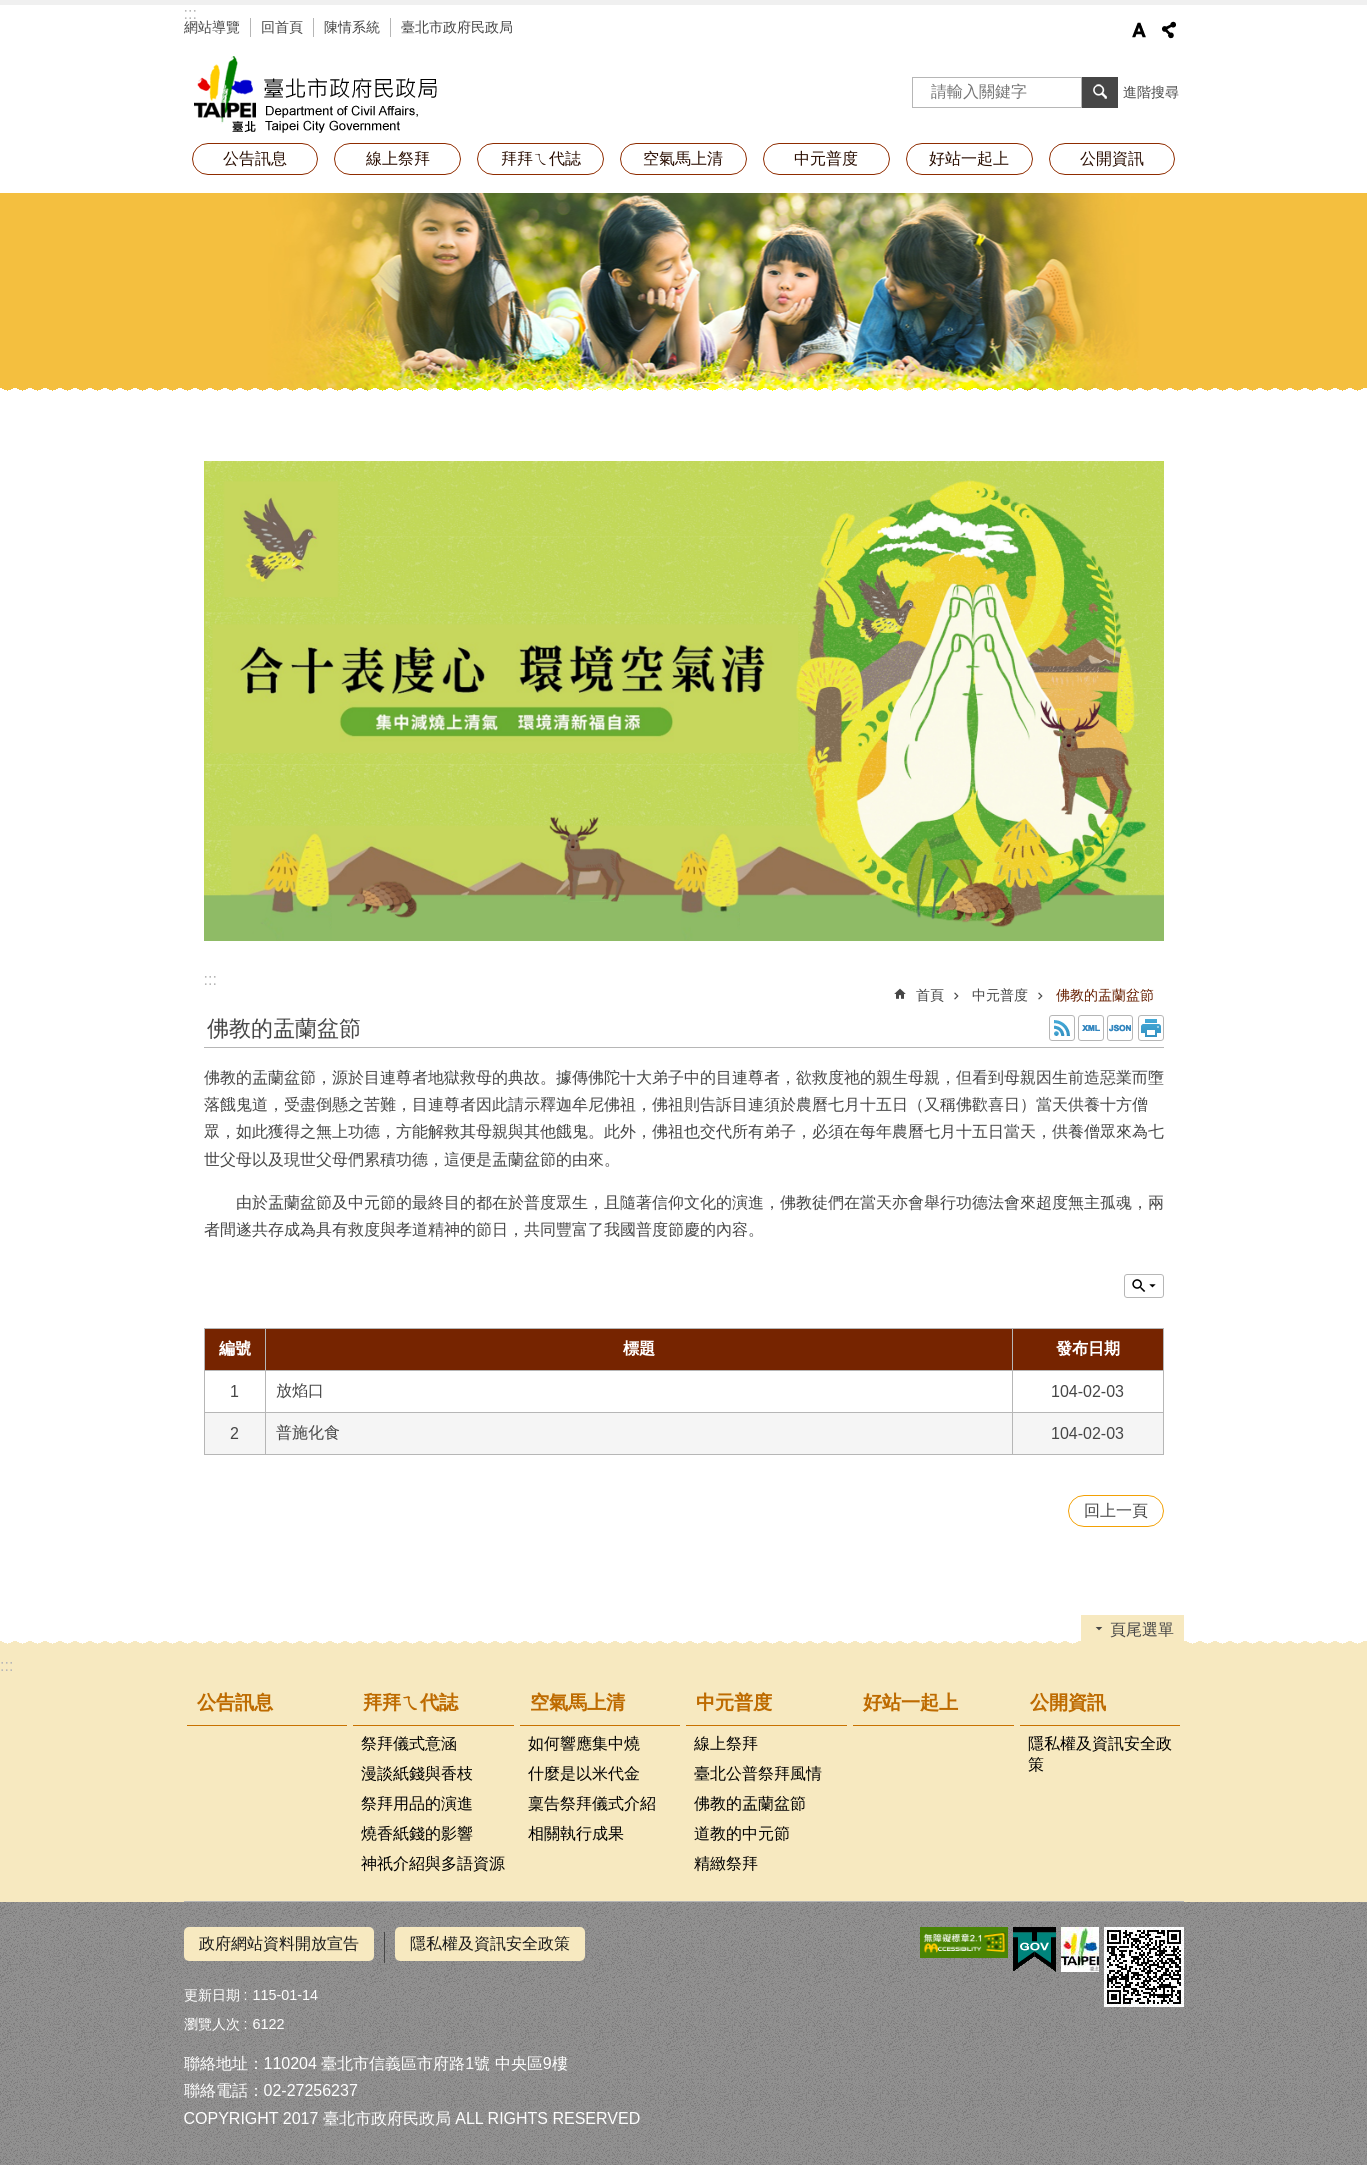 The width and height of the screenshot is (1367, 2165). What do you see at coordinates (1112, 158) in the screenshot?
I see `公開資訊` at bounding box center [1112, 158].